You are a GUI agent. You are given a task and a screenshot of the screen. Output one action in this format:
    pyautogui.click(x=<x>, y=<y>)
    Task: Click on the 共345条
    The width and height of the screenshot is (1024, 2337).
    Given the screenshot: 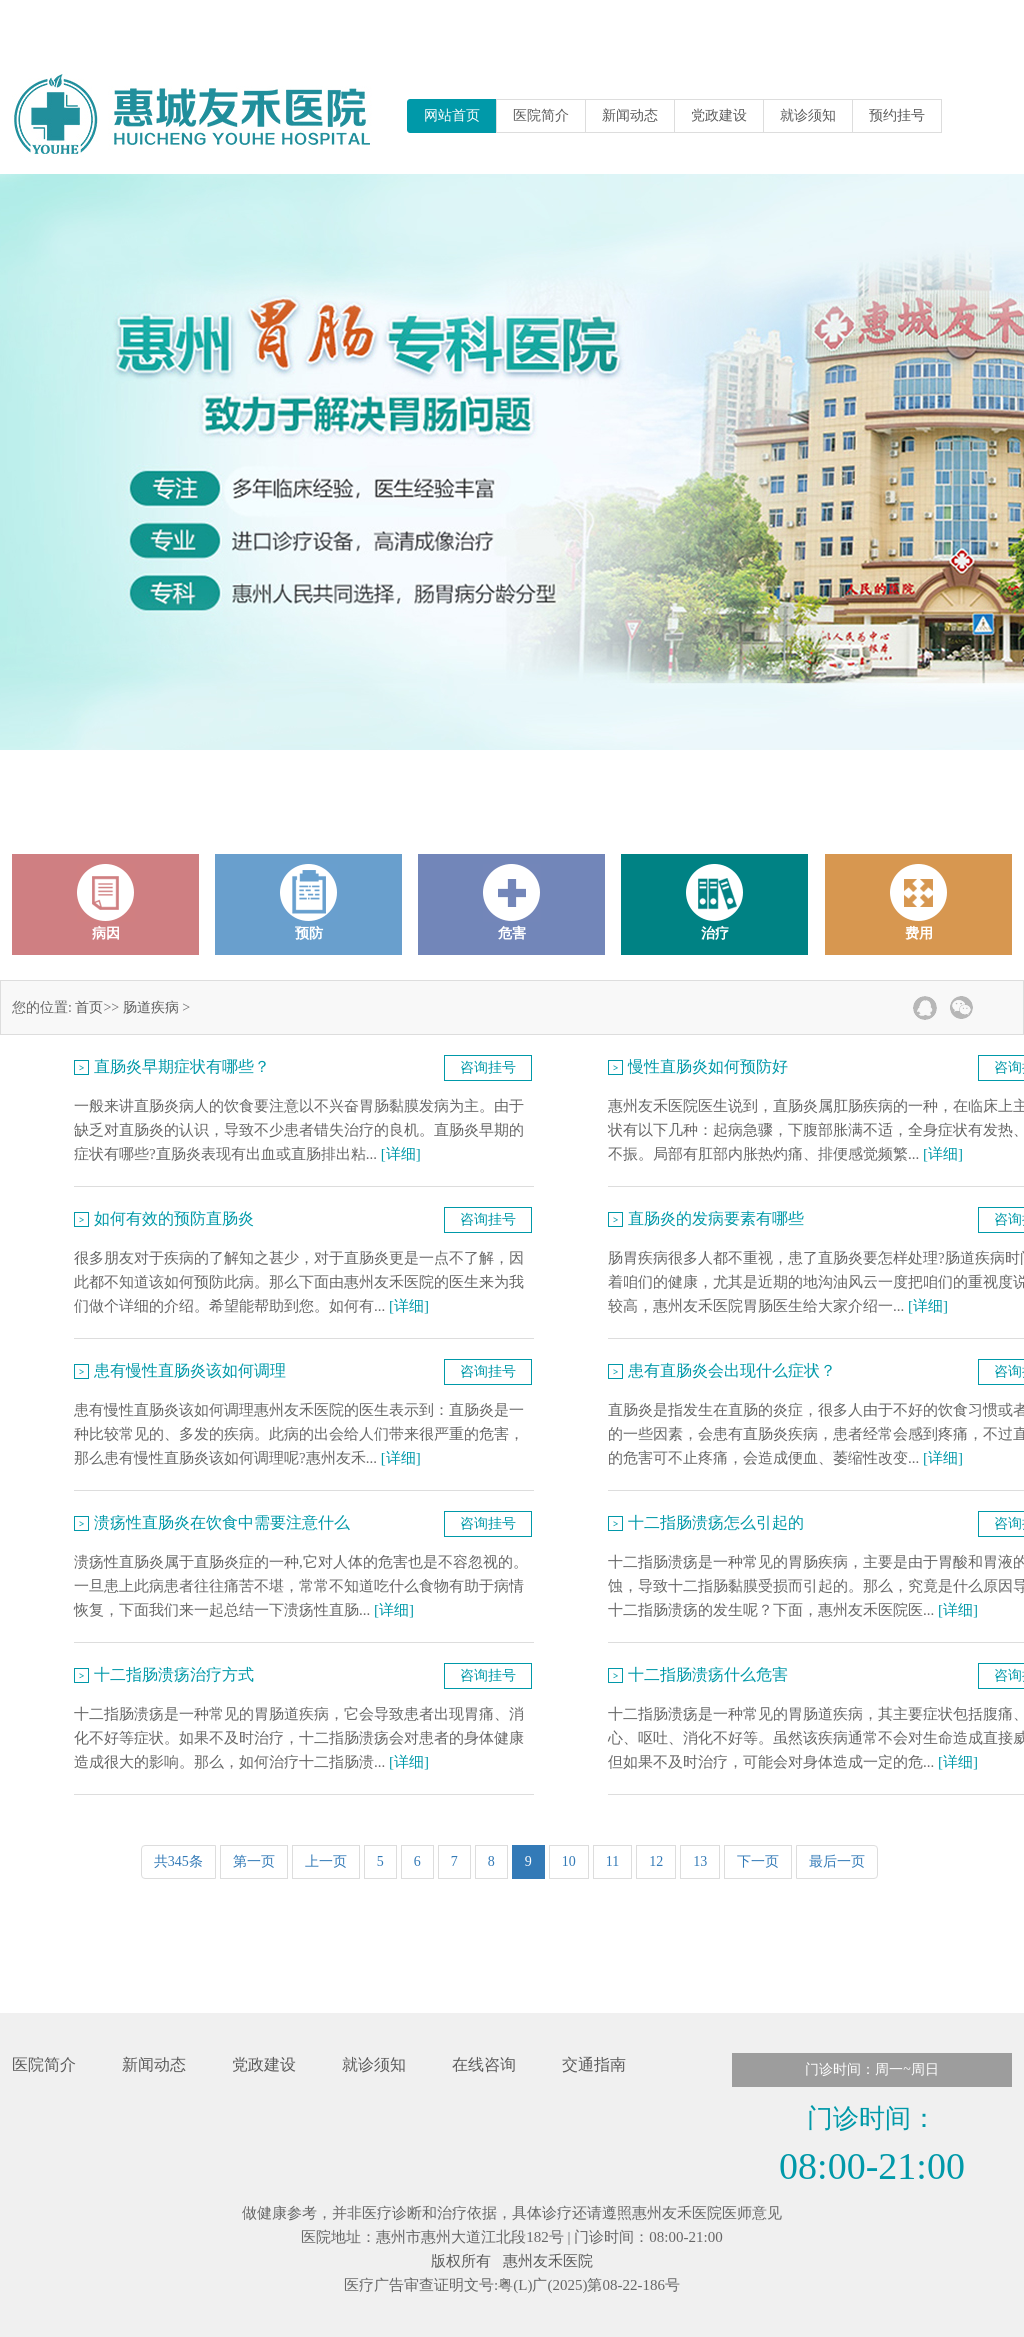 What is the action you would take?
    pyautogui.click(x=178, y=1861)
    